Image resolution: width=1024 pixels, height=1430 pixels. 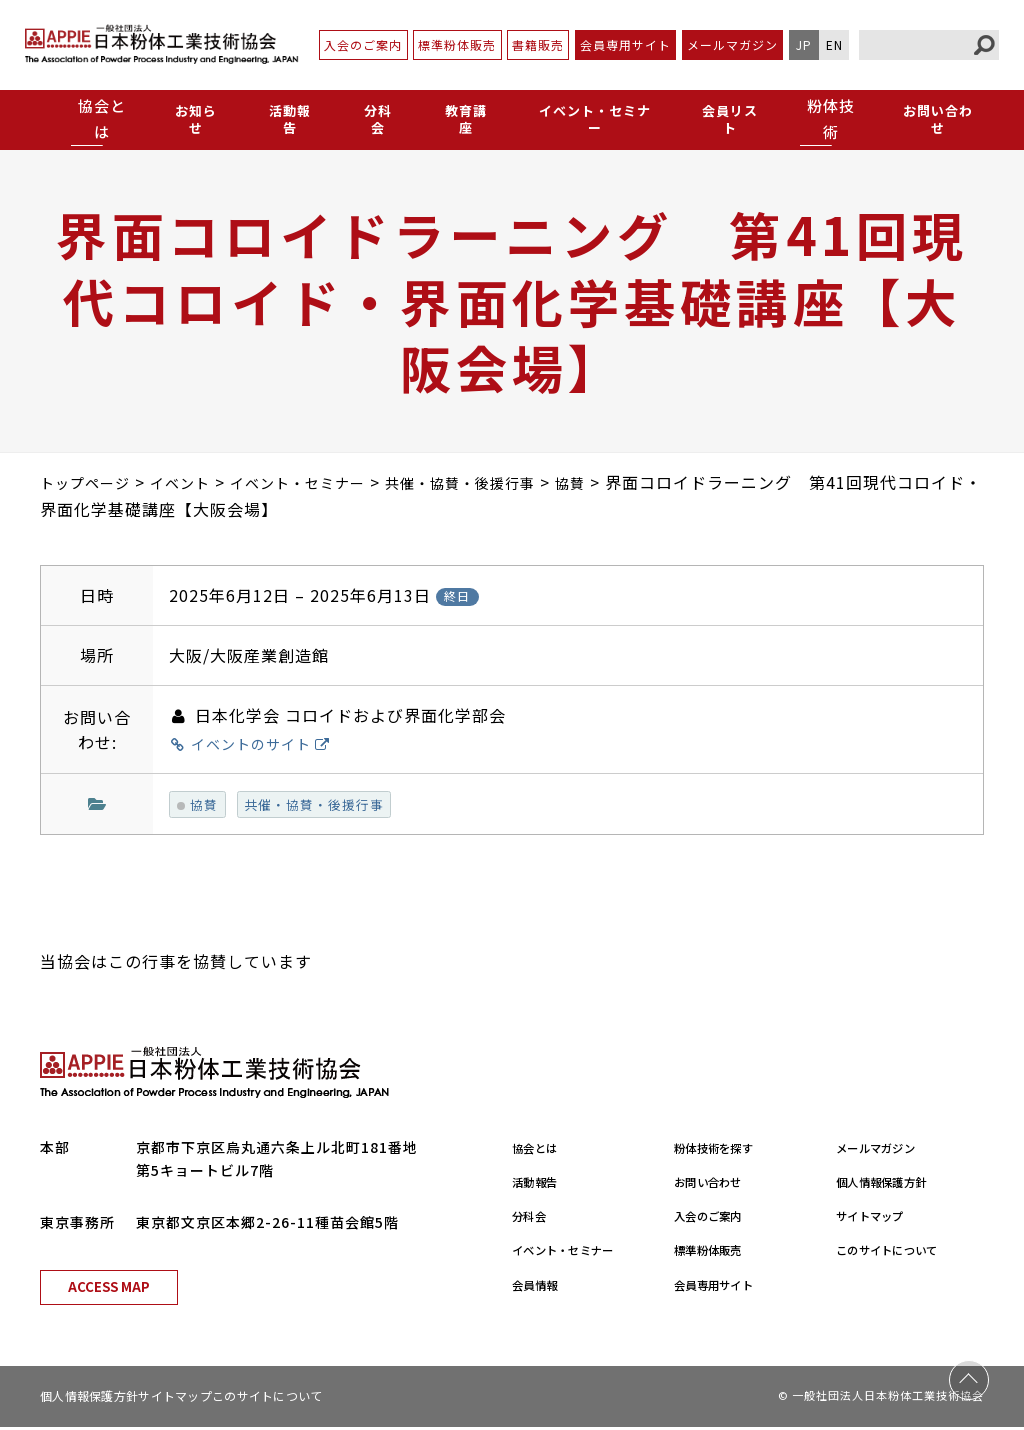 I want to click on イベントのサイト, so click(x=261, y=743).